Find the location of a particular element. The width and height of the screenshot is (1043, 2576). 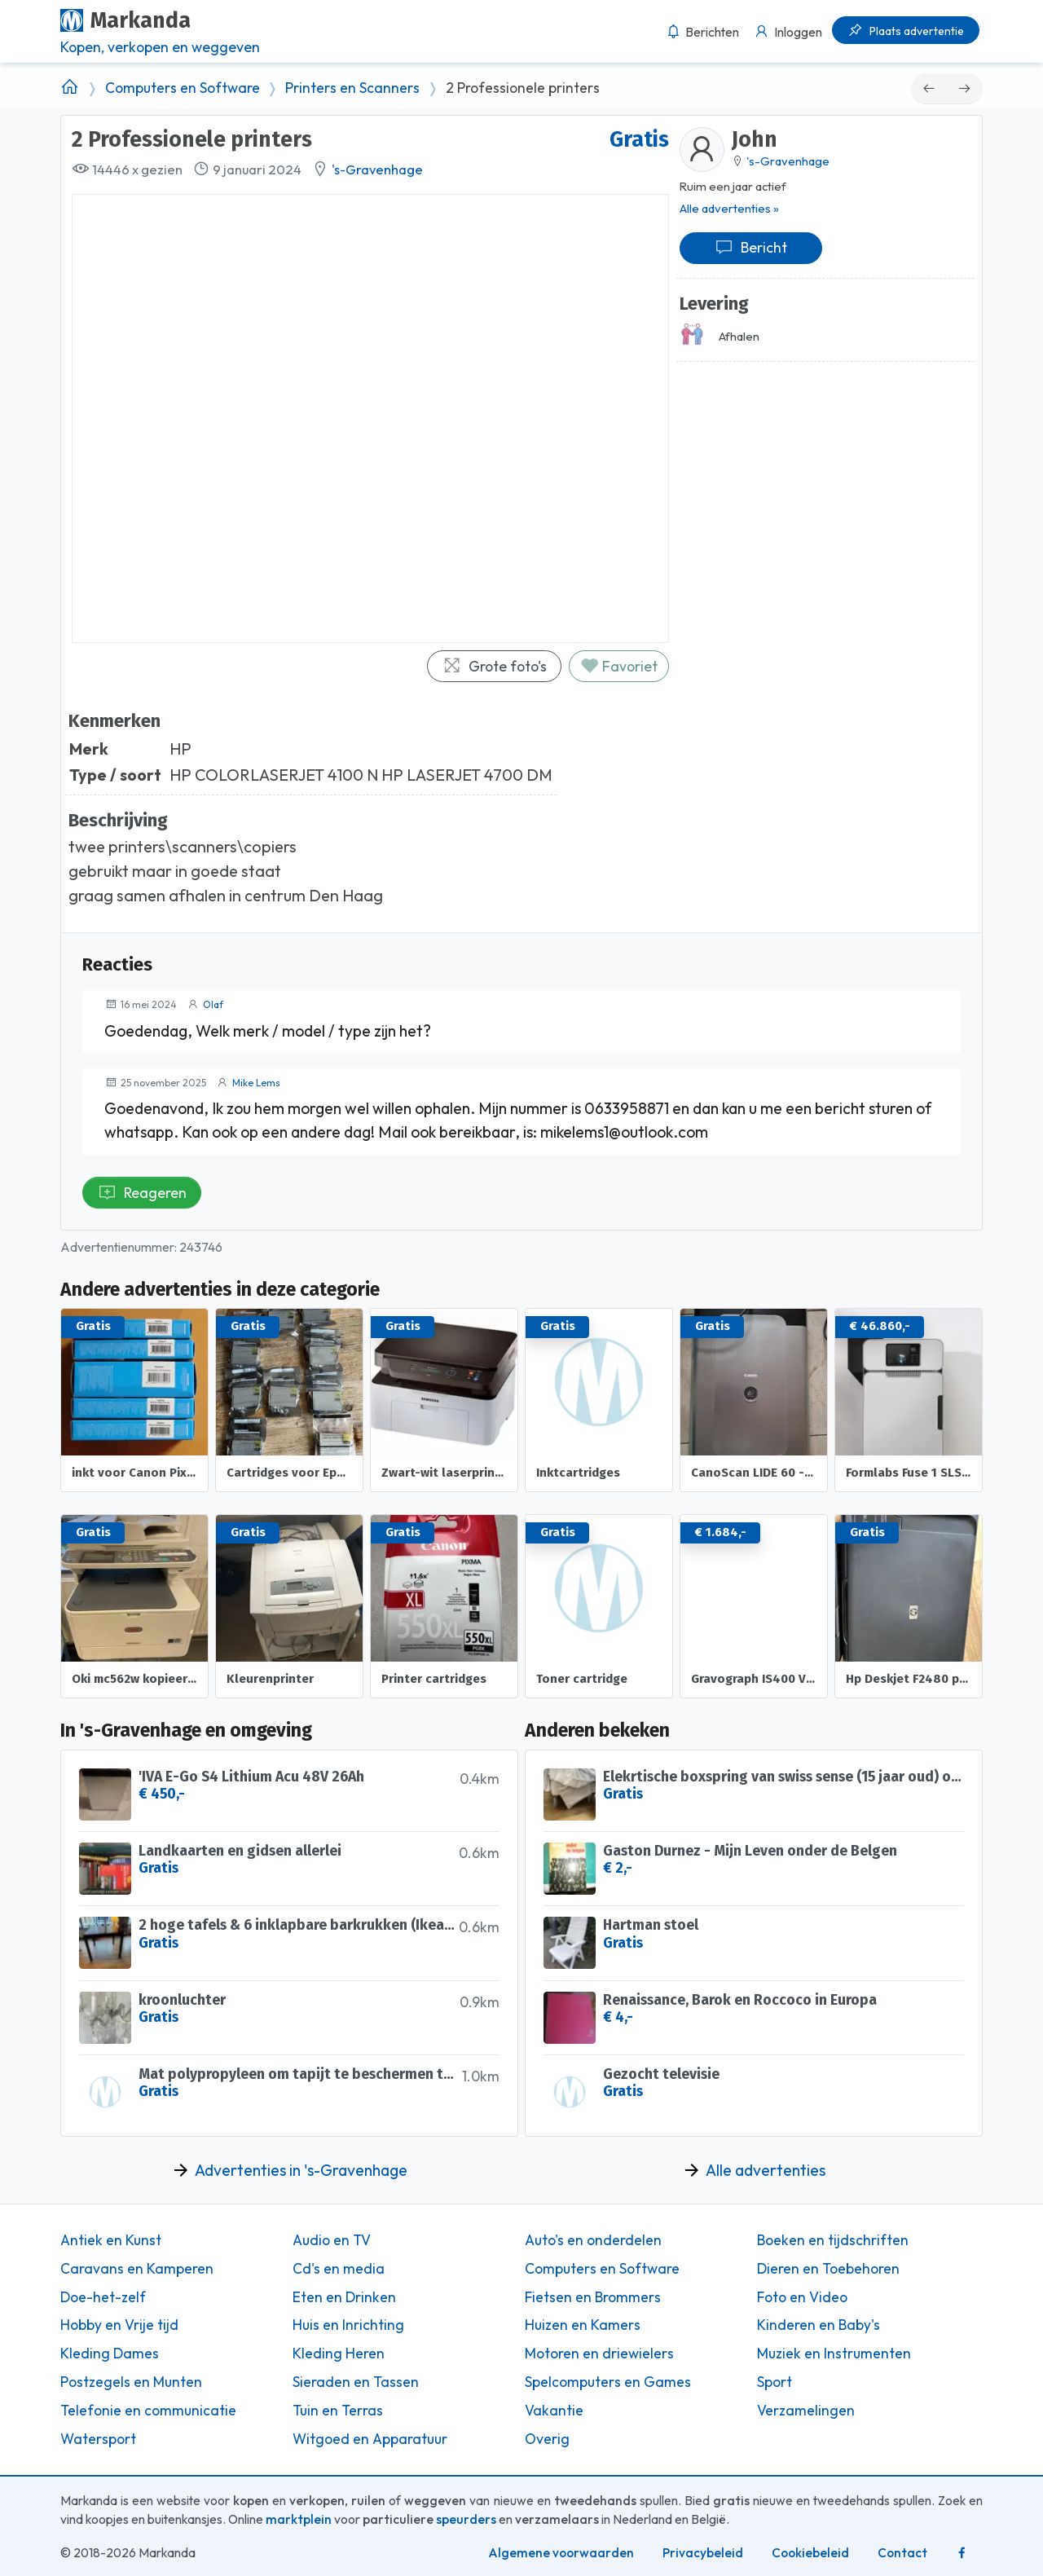

Boeken en tijdschriften is located at coordinates (833, 2240).